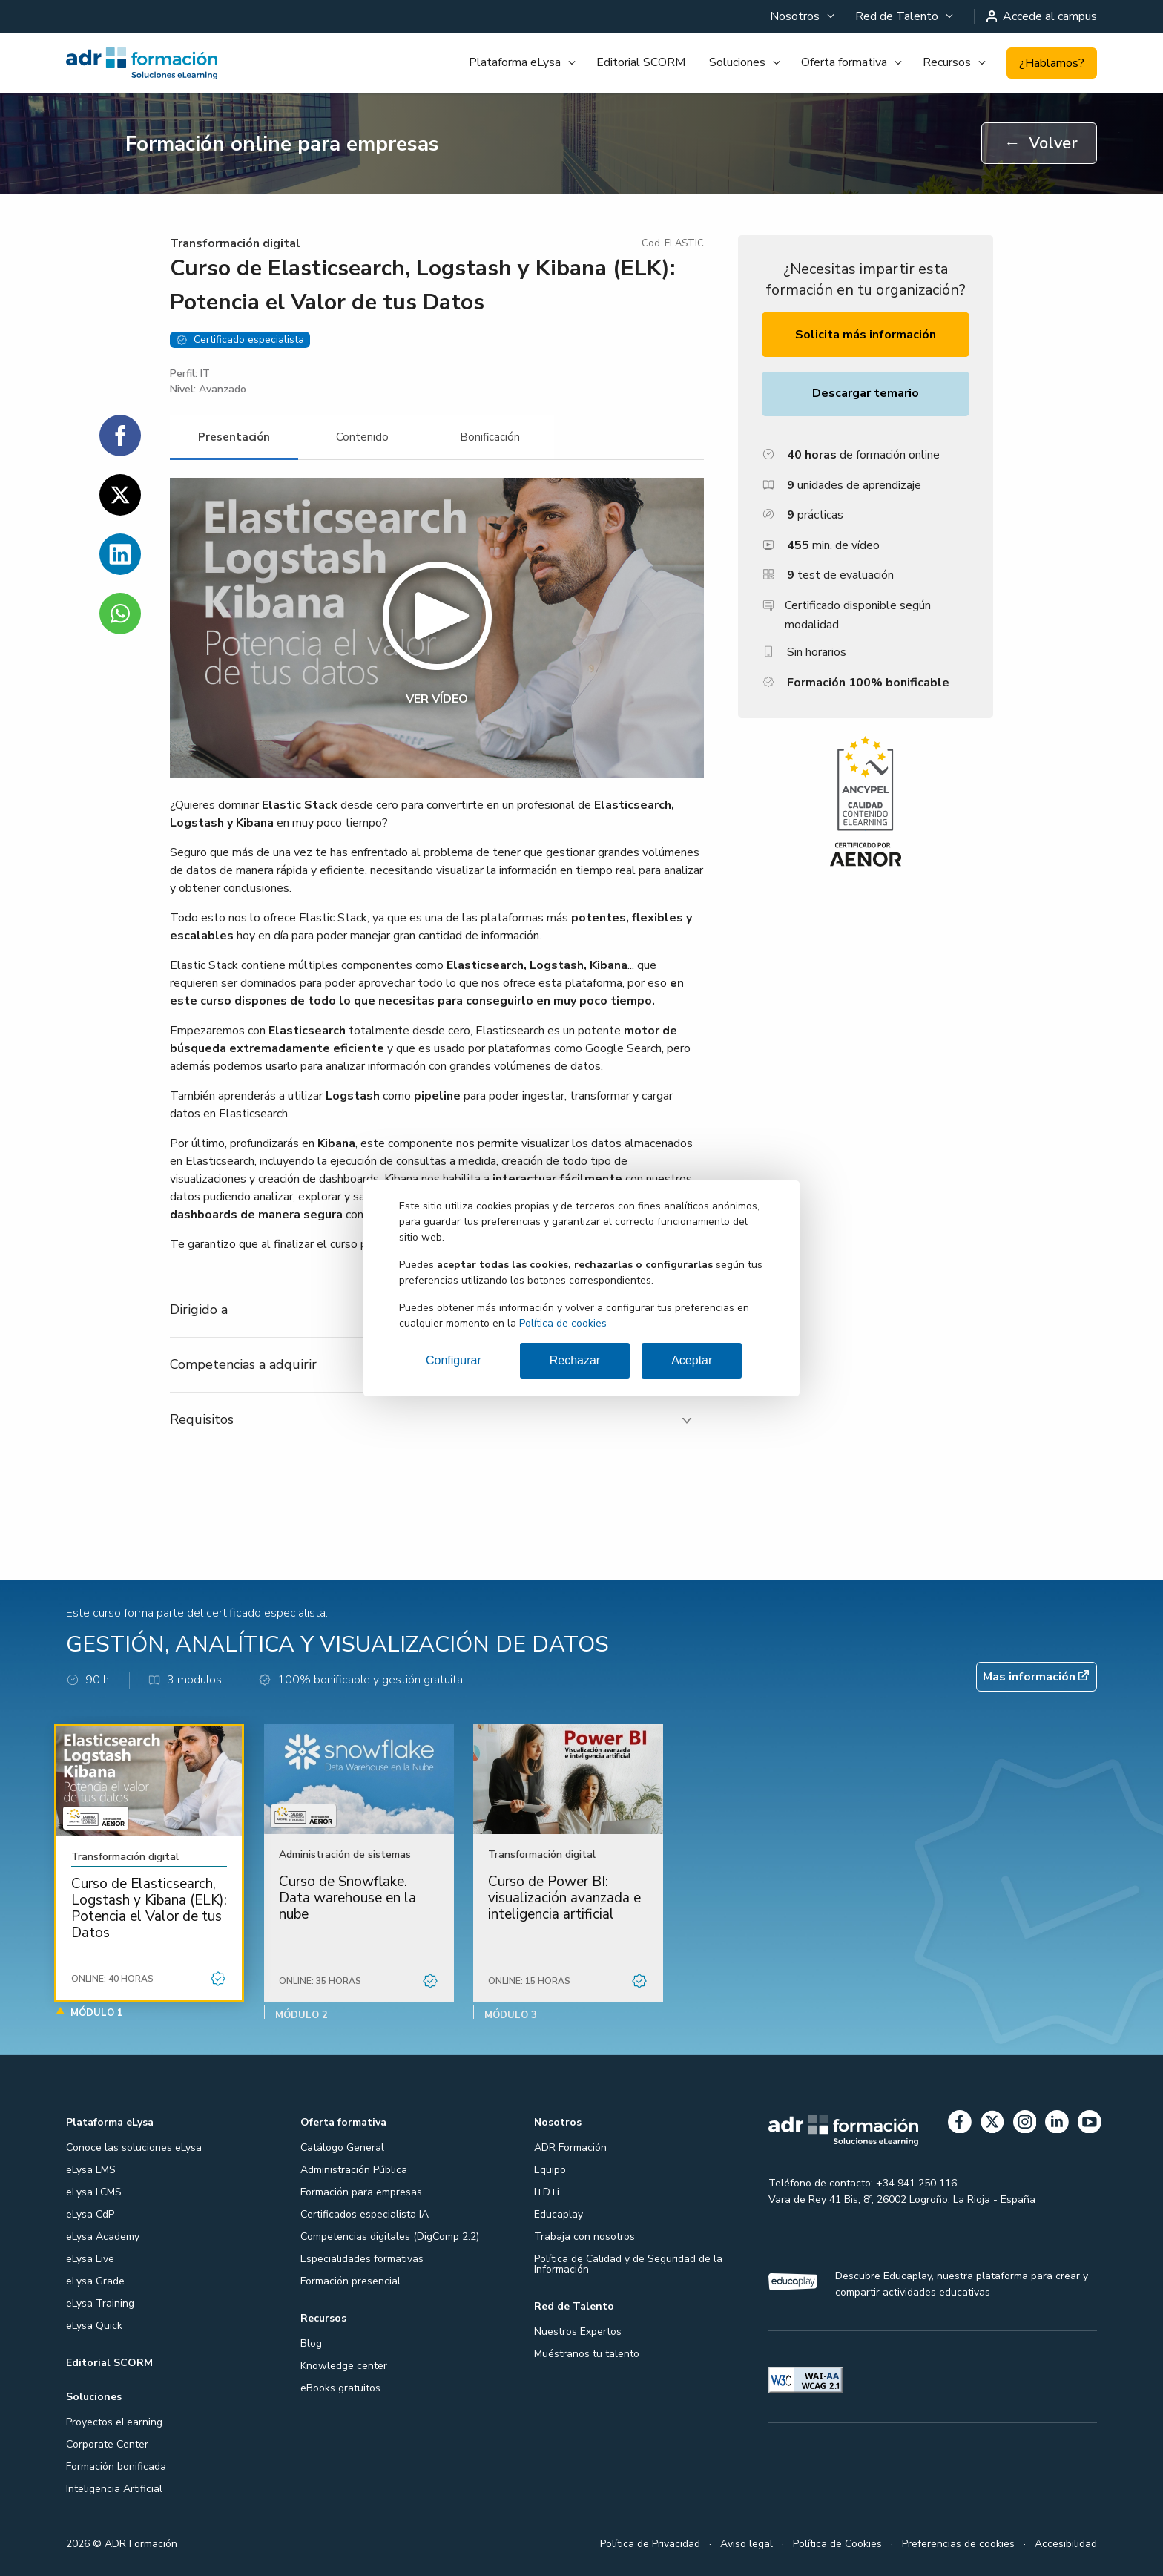 The width and height of the screenshot is (1163, 2576). What do you see at coordinates (114, 2422) in the screenshot?
I see `Proyectos eLearning` at bounding box center [114, 2422].